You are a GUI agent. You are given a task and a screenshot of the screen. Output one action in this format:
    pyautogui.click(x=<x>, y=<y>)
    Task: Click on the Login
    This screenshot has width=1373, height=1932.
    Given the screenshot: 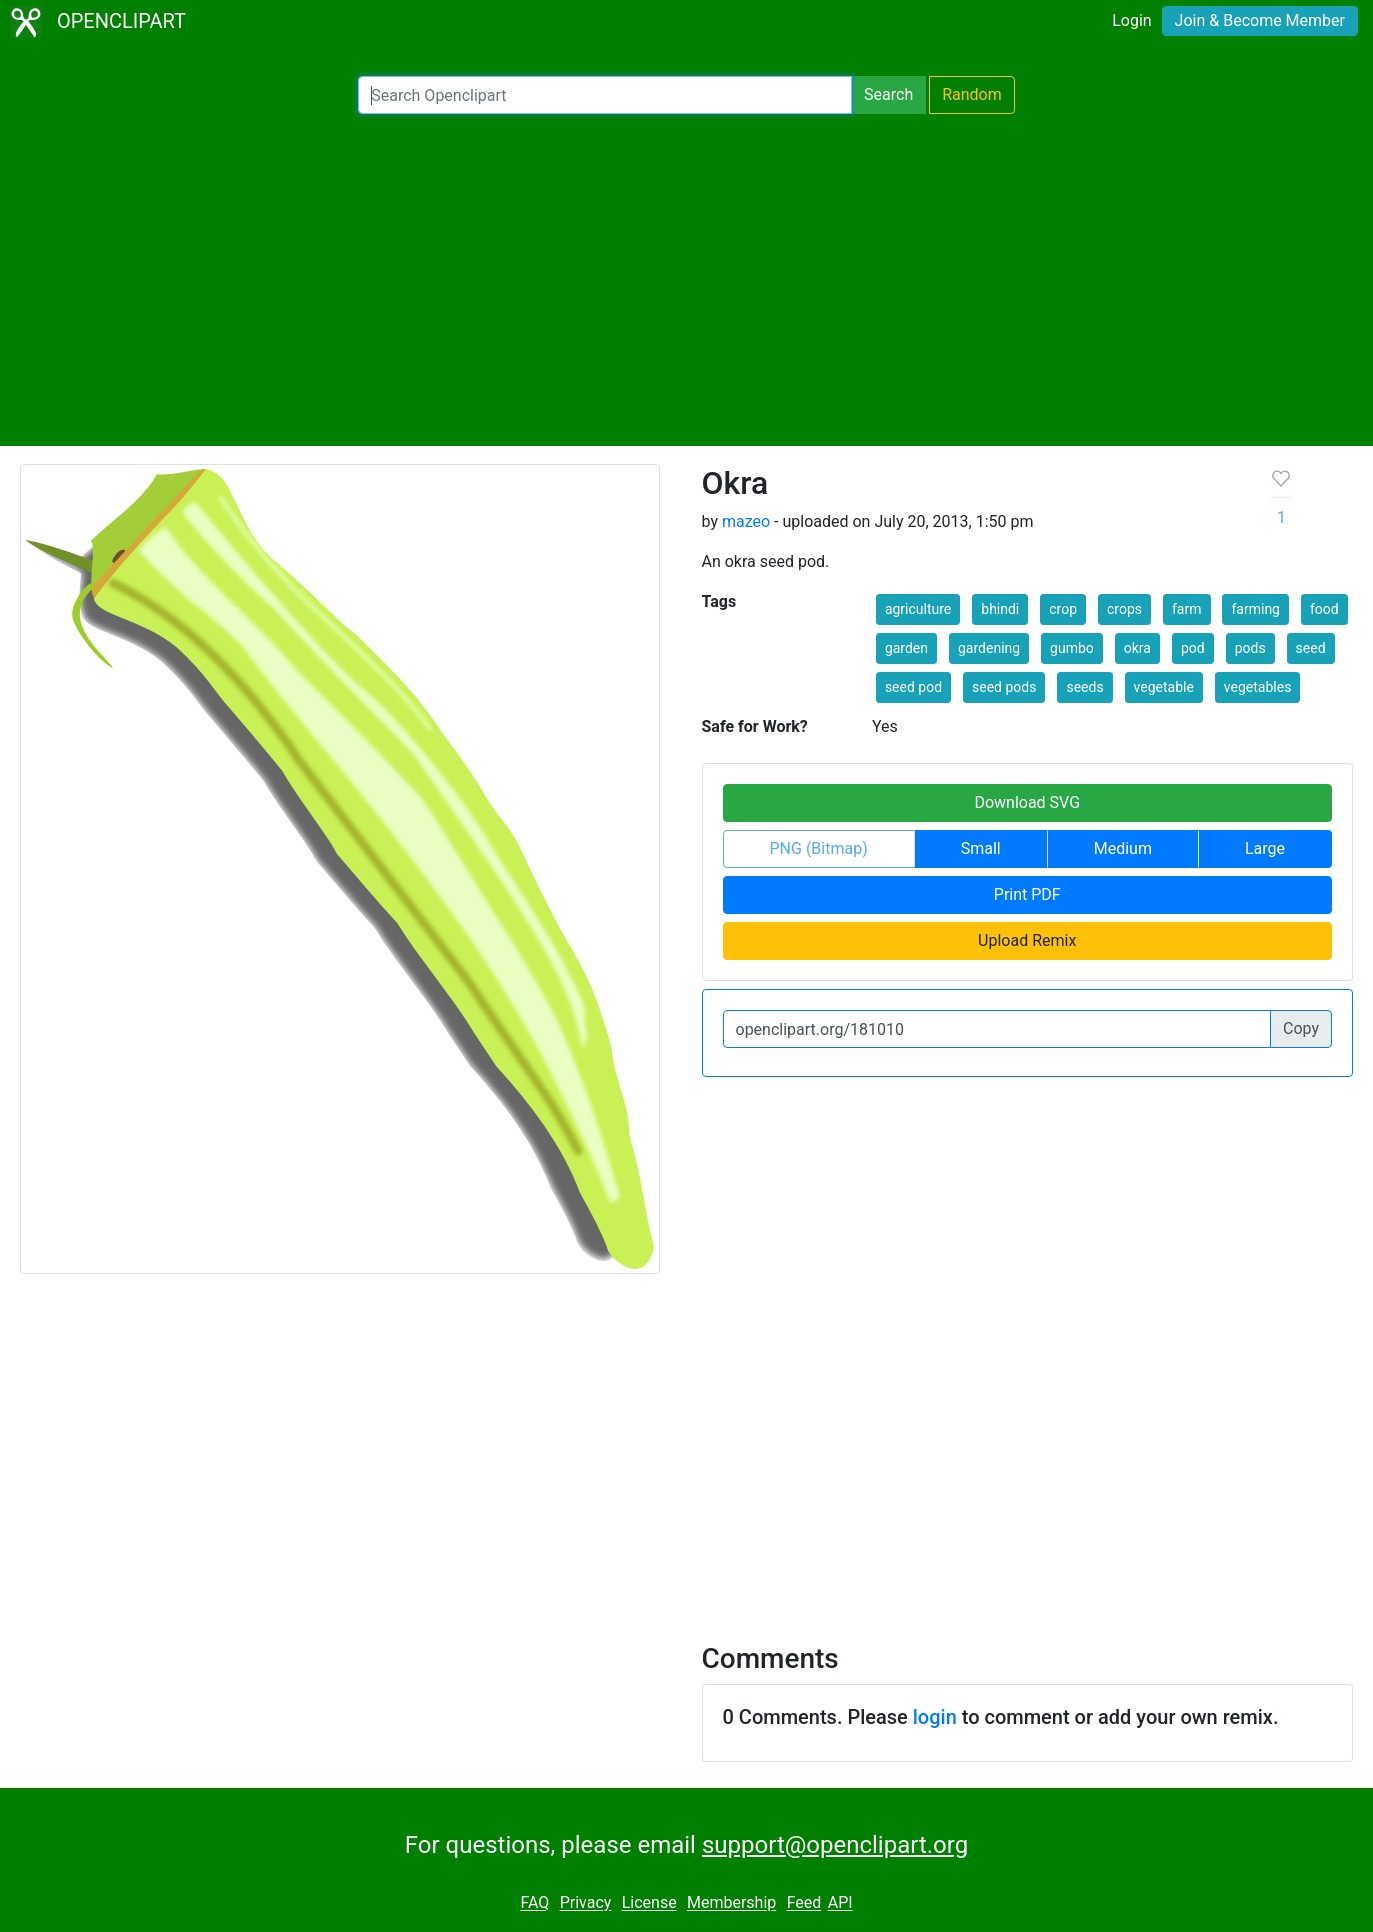 What is the action you would take?
    pyautogui.click(x=1131, y=20)
    